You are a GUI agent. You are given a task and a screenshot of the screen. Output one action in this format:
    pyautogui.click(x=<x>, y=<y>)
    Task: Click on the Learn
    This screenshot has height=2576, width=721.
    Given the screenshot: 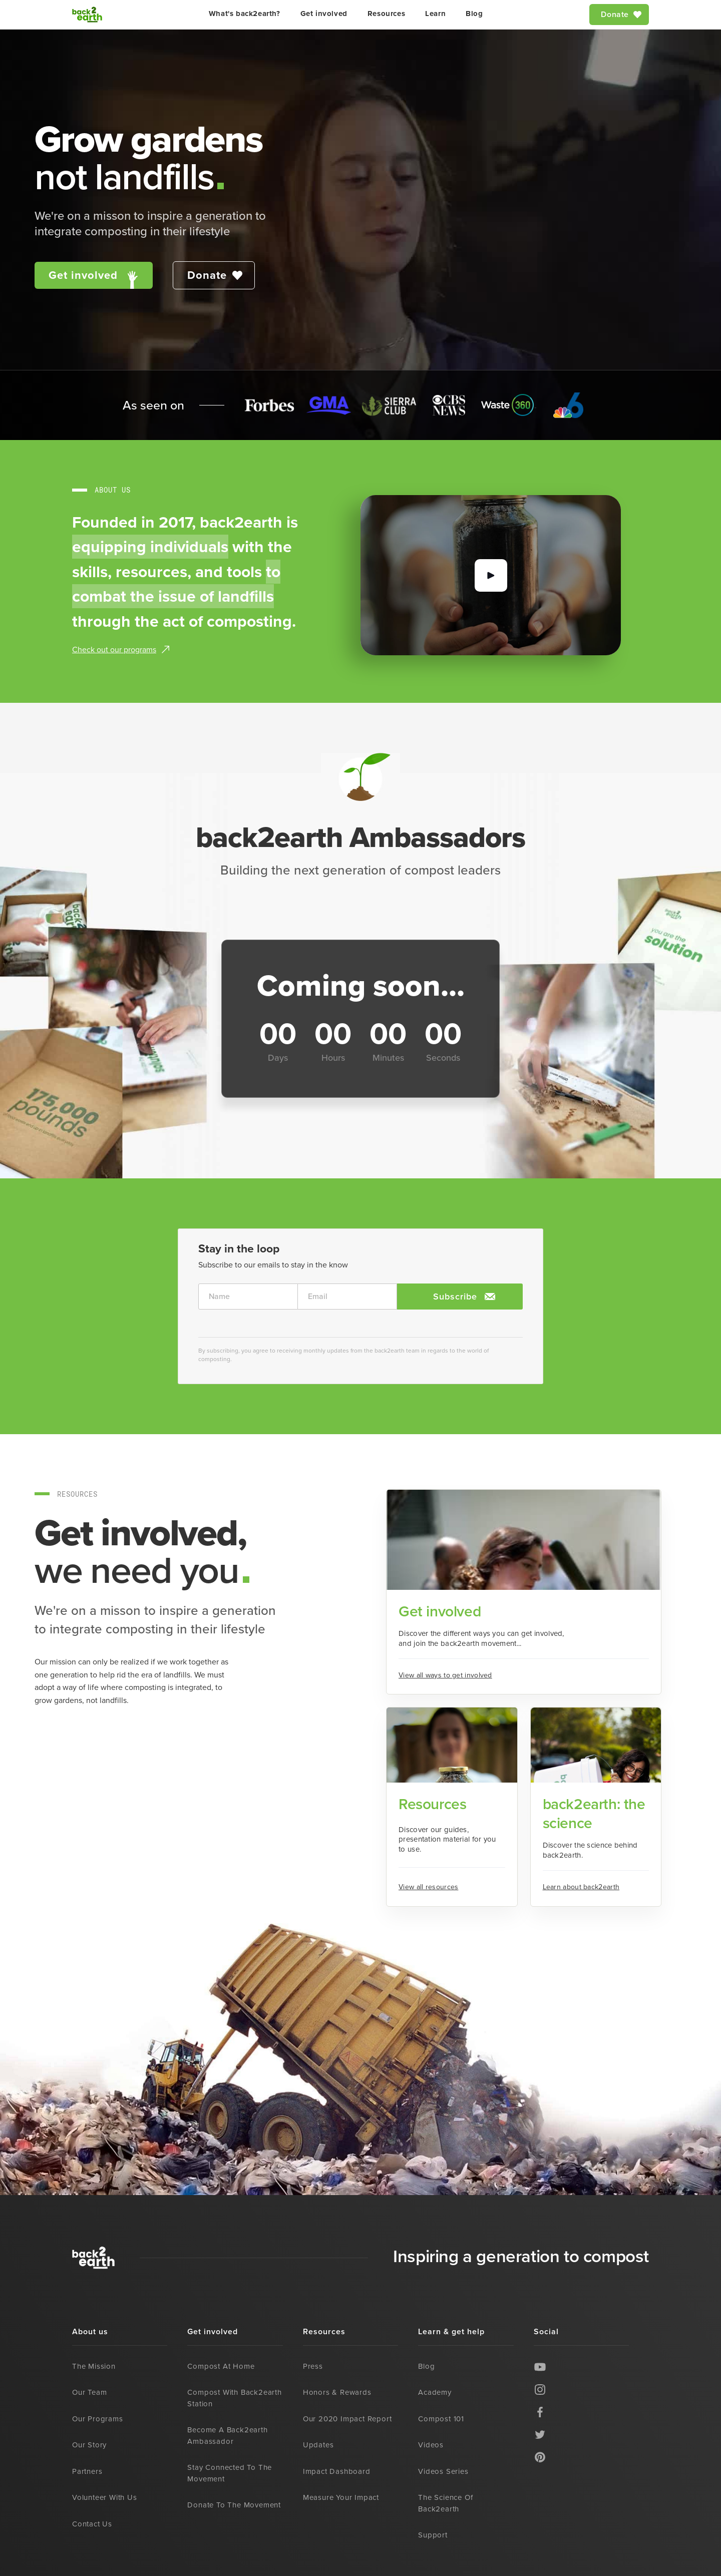 What is the action you would take?
    pyautogui.click(x=435, y=13)
    